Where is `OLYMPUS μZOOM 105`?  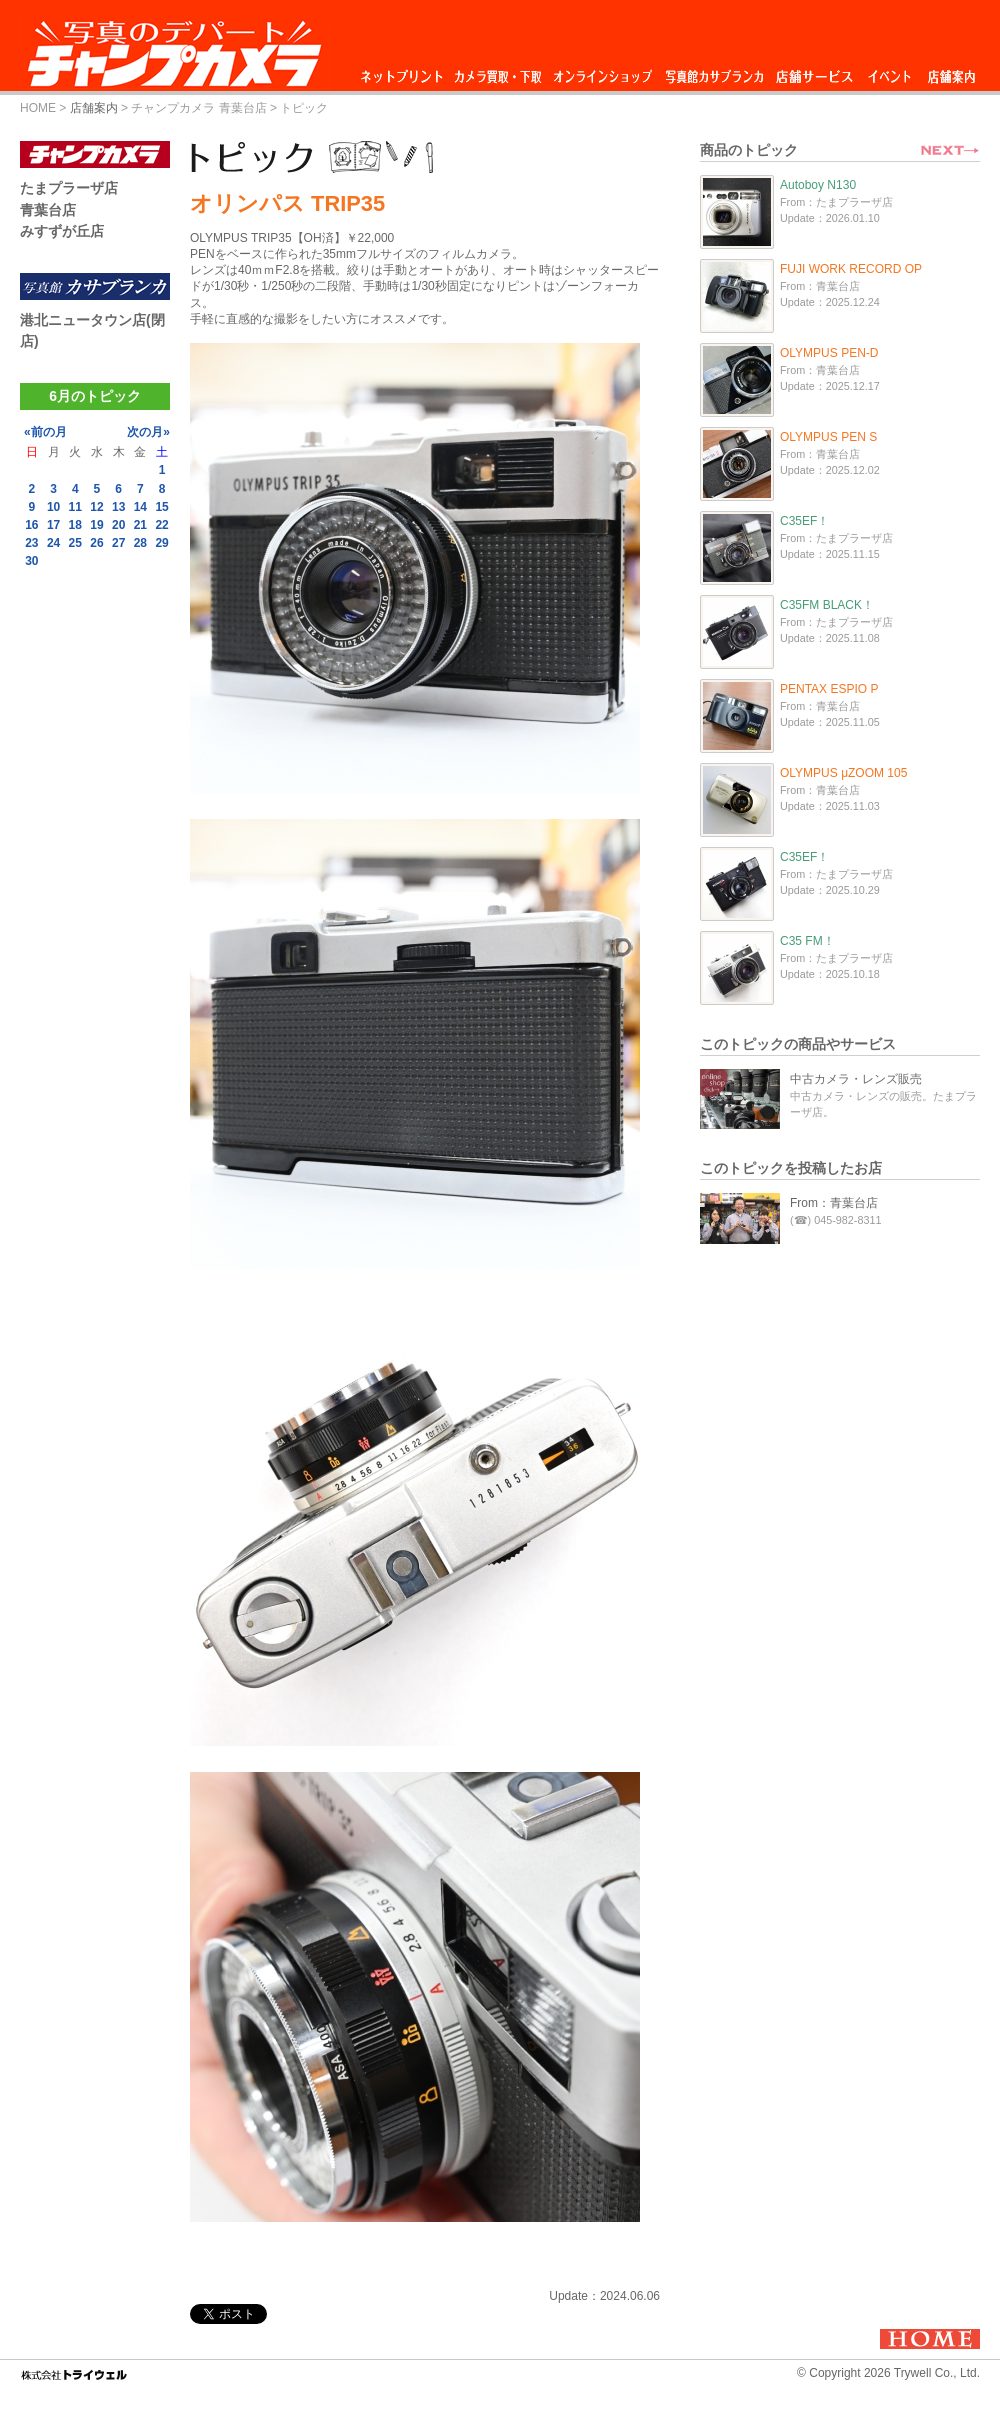
OLYMPUS μZOOM 105 is located at coordinates (843, 773).